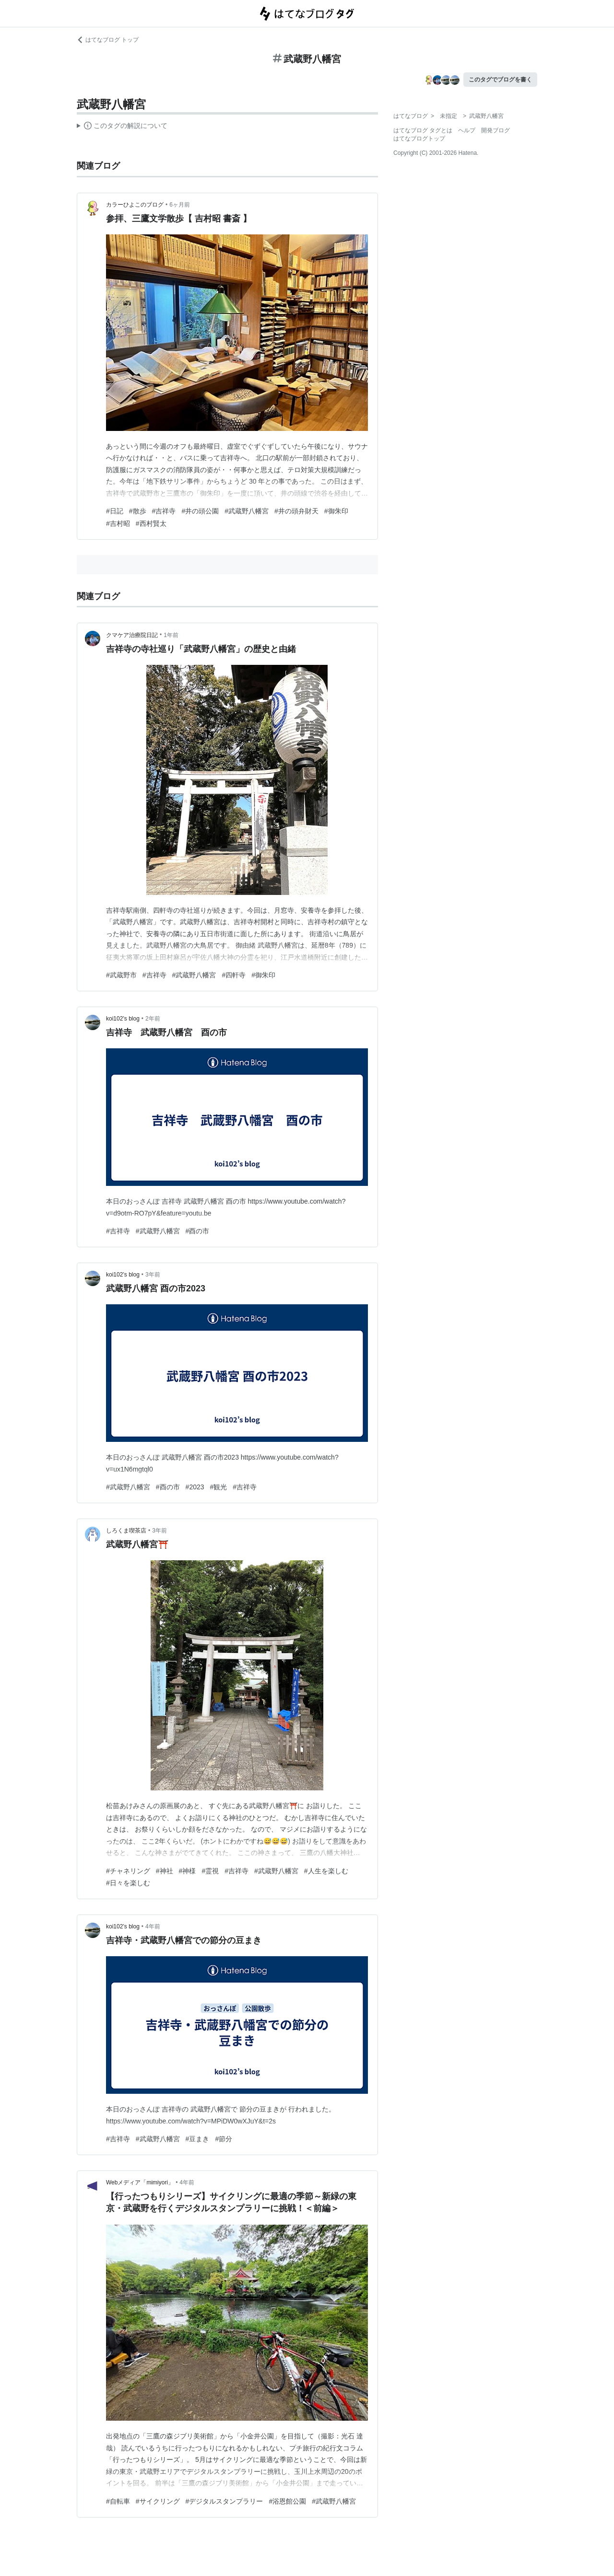 The width and height of the screenshot is (614, 2576). What do you see at coordinates (500, 79) in the screenshot?
I see `このタグでブログを書く` at bounding box center [500, 79].